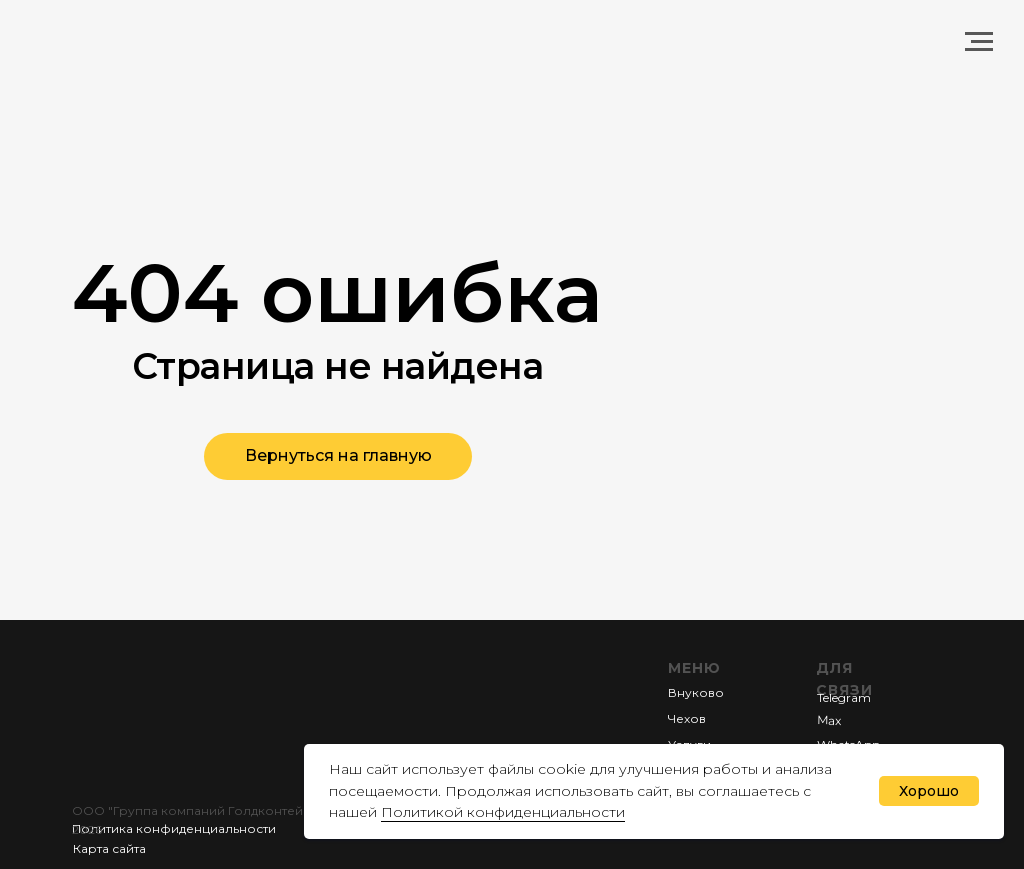 This screenshot has width=1024, height=869. What do you see at coordinates (844, 697) in the screenshot?
I see `Telegram` at bounding box center [844, 697].